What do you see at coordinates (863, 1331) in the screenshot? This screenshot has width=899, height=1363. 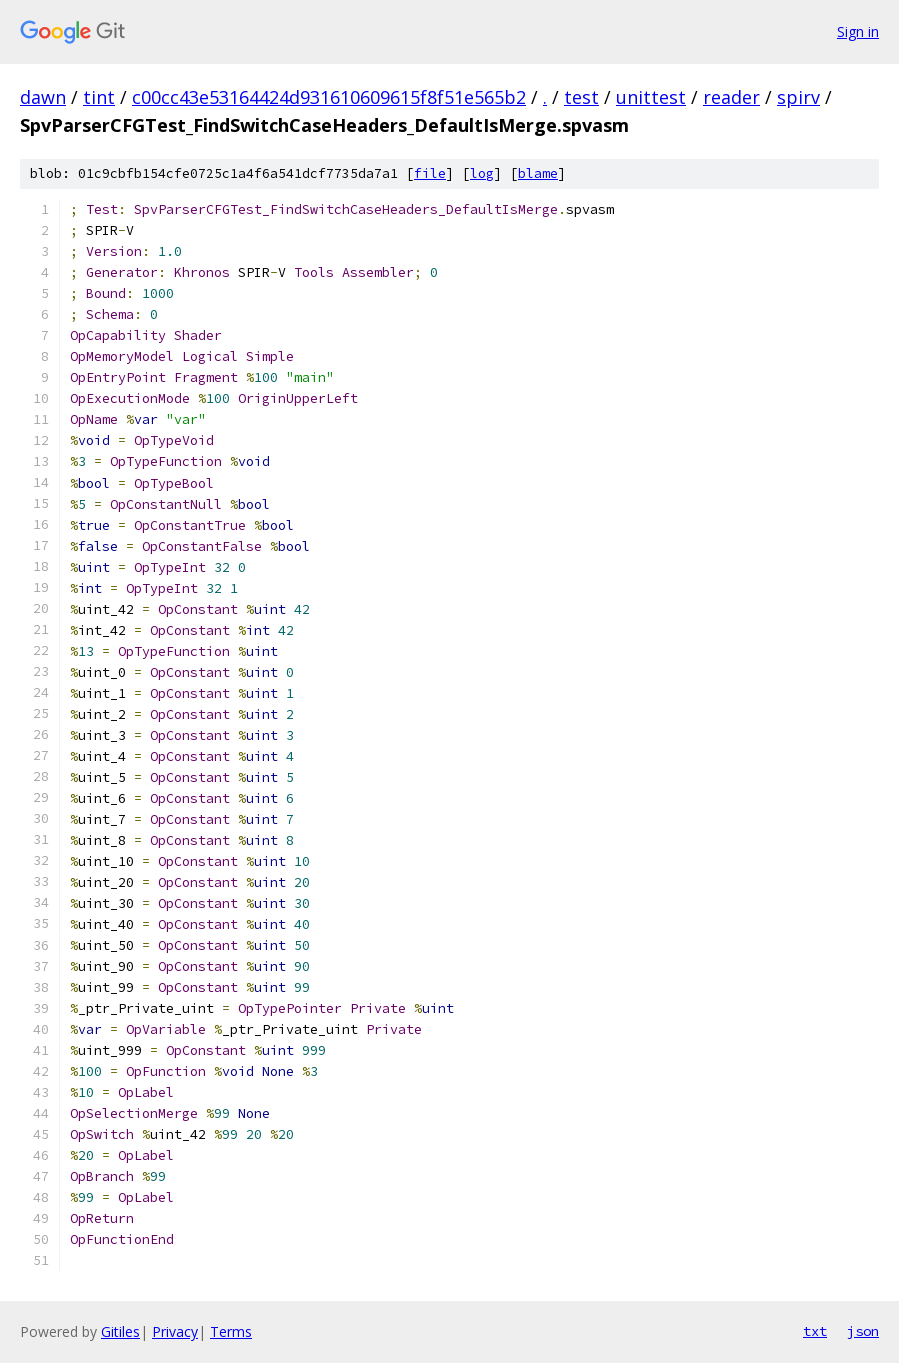 I see `json` at bounding box center [863, 1331].